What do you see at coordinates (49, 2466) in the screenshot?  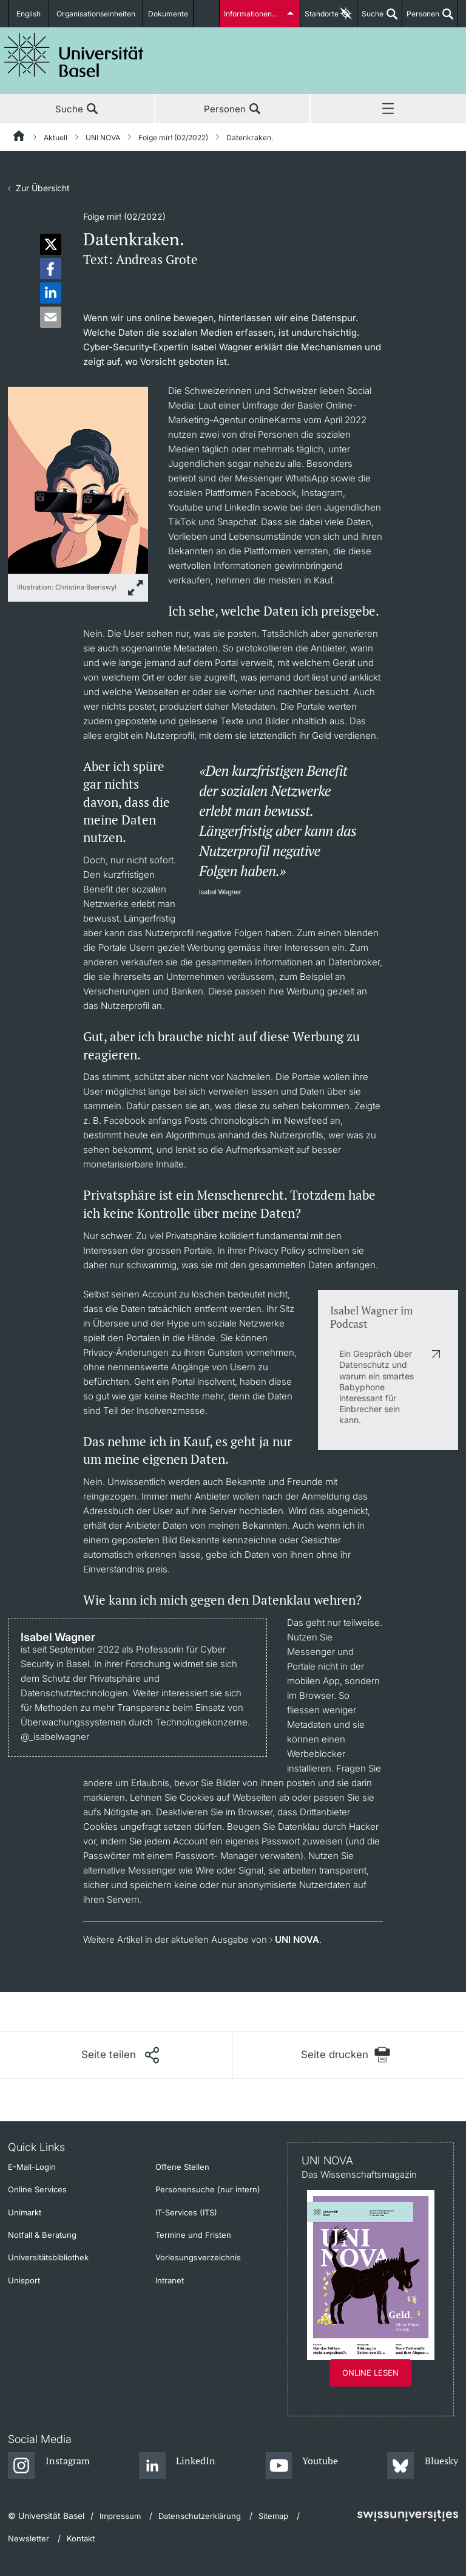 I see `[Instagram]` at bounding box center [49, 2466].